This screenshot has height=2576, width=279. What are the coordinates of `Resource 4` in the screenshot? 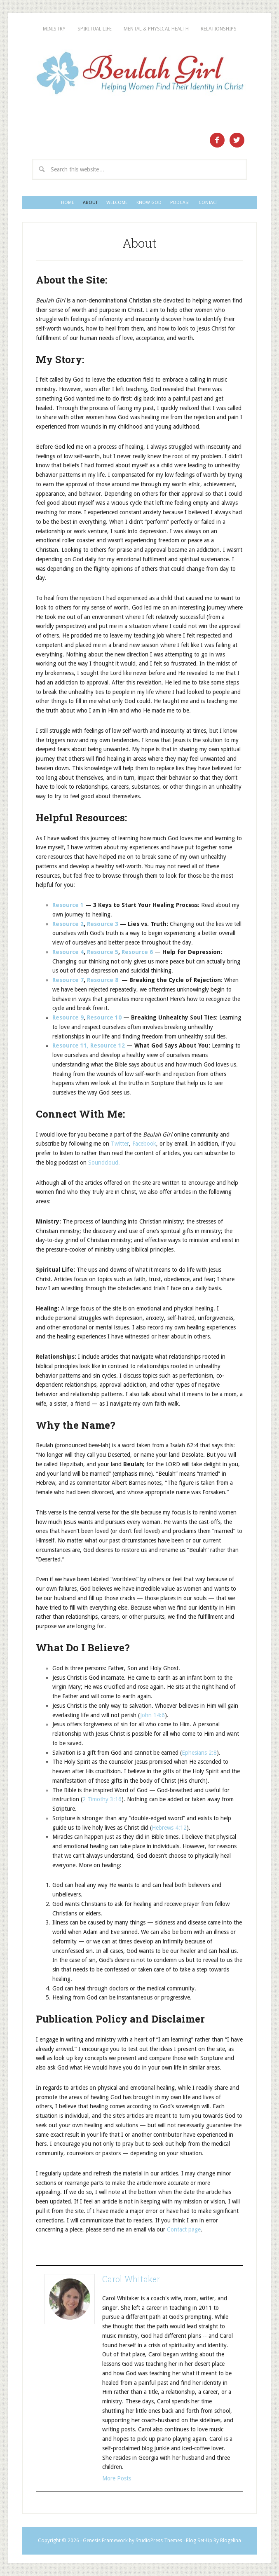 It's located at (68, 952).